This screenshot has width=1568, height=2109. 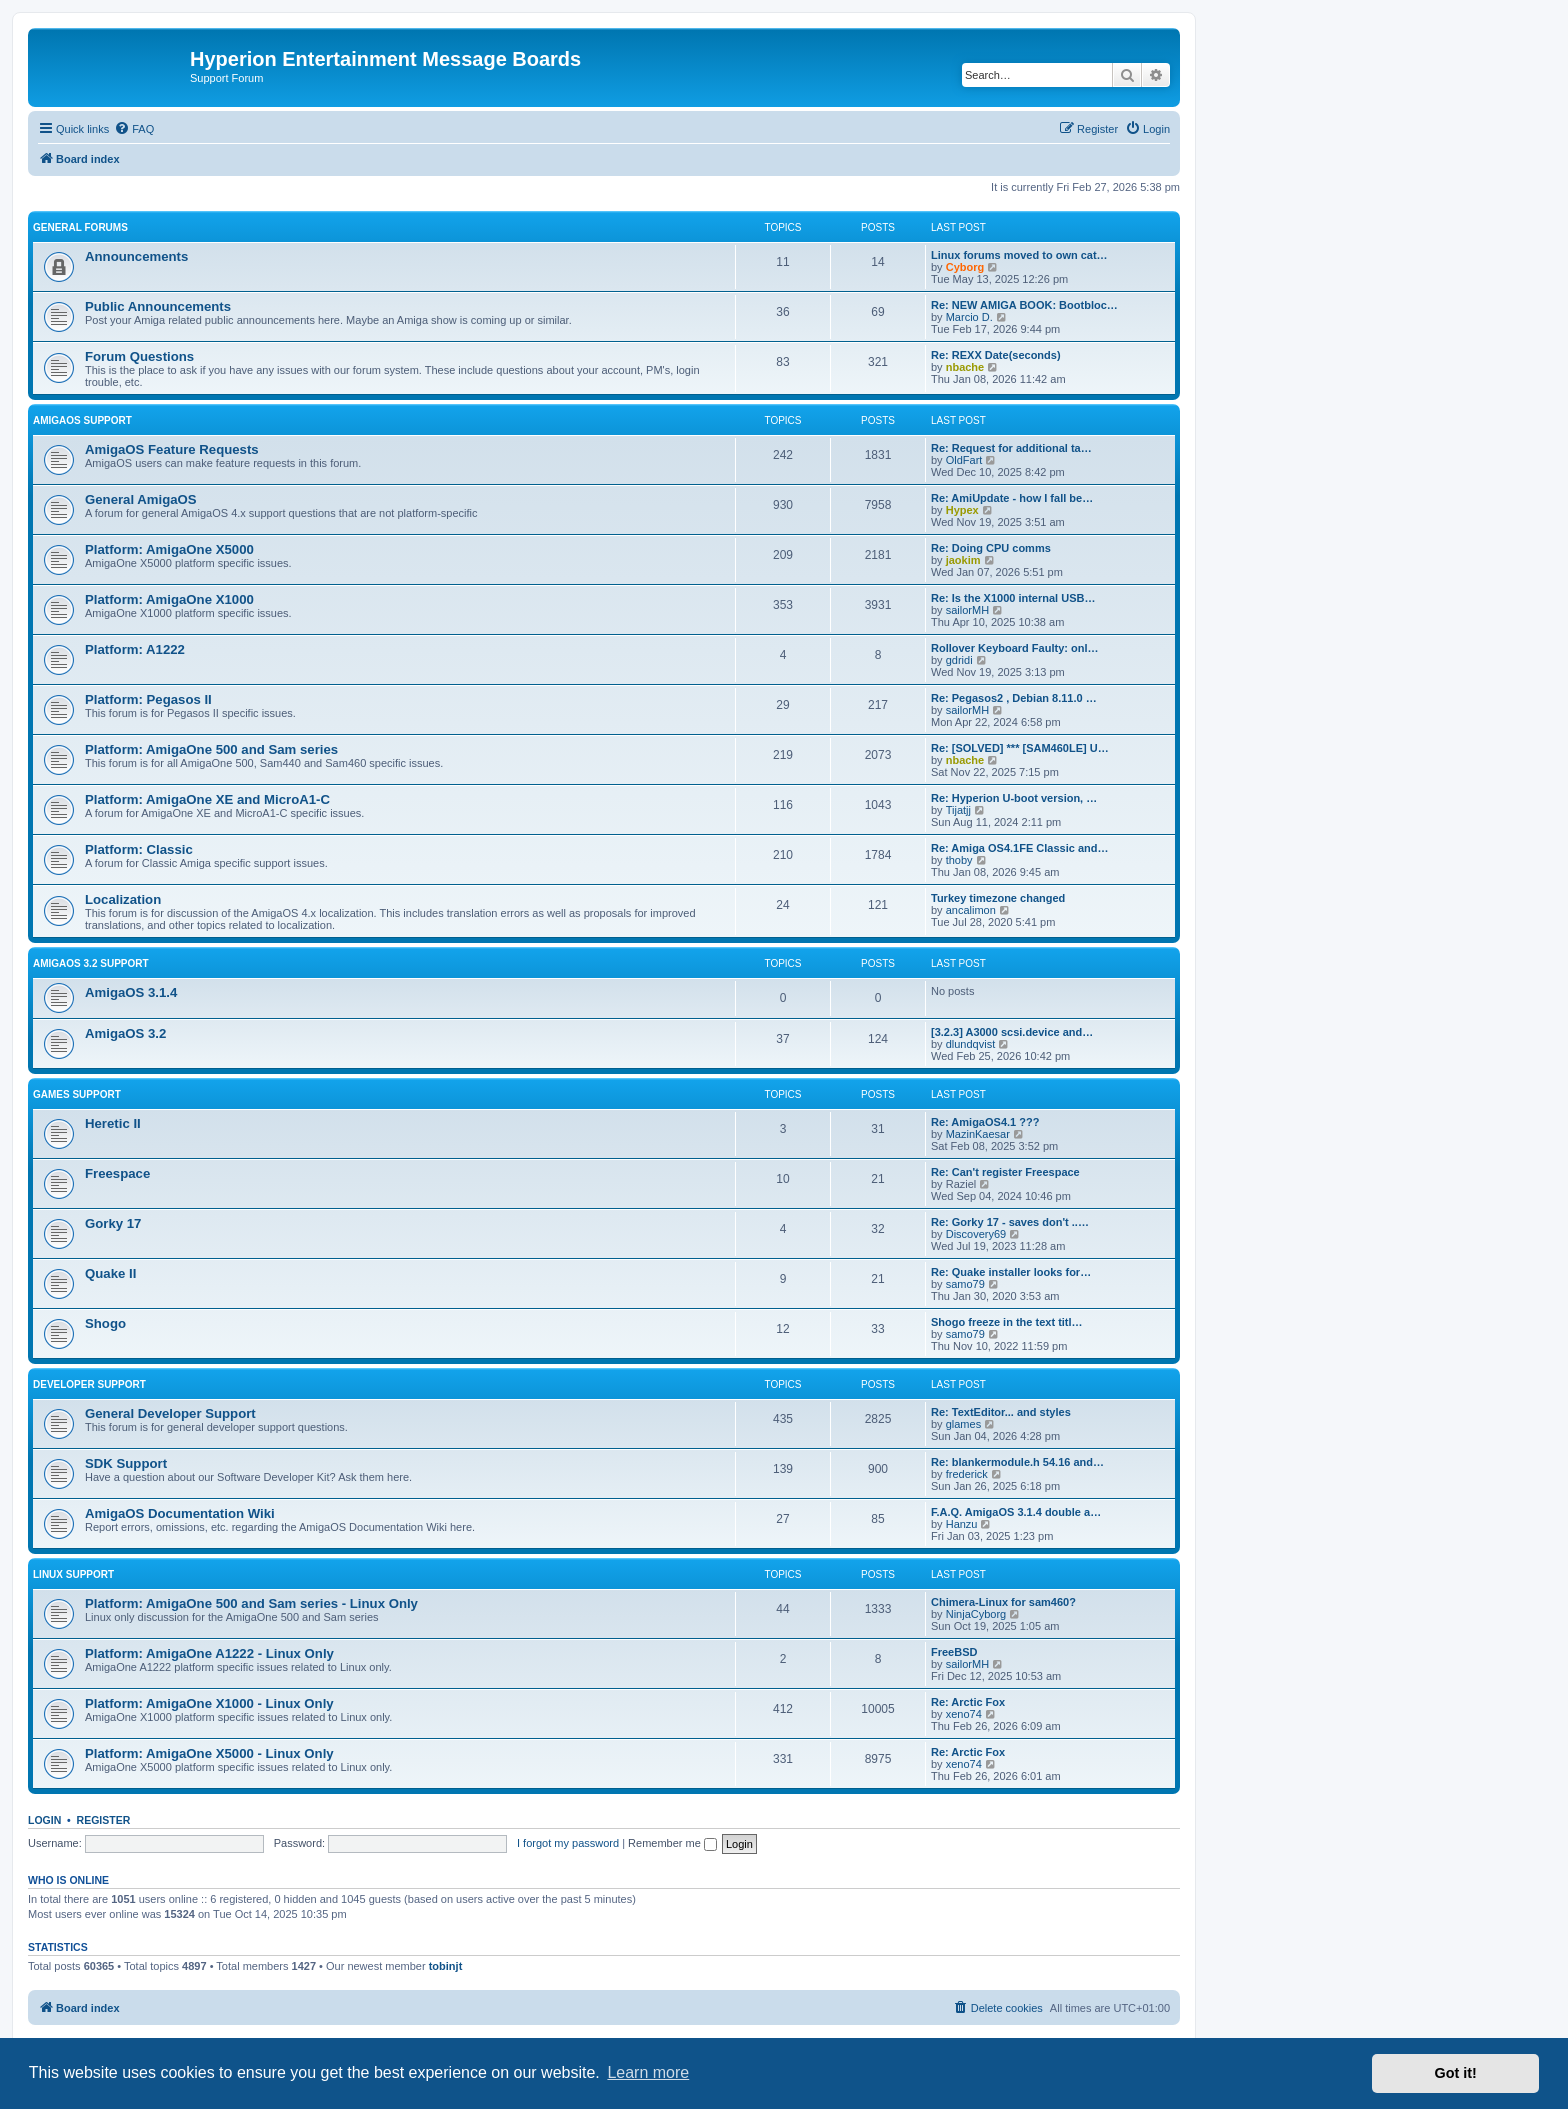 I want to click on Learn more [button], so click(x=648, y=2072).